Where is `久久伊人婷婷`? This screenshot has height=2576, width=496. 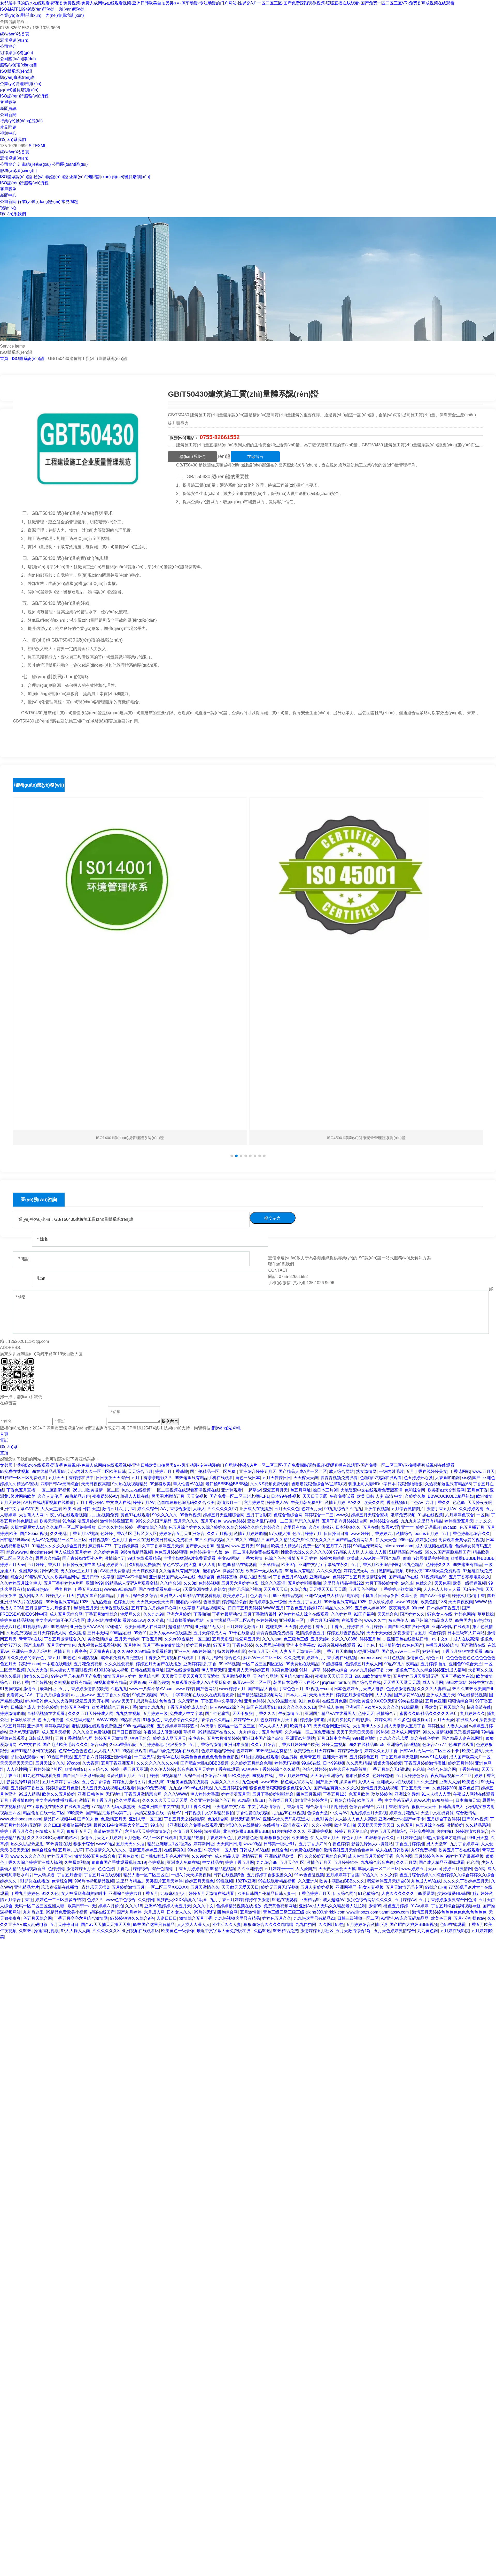 久久伊人婷婷 is located at coordinates (162, 1769).